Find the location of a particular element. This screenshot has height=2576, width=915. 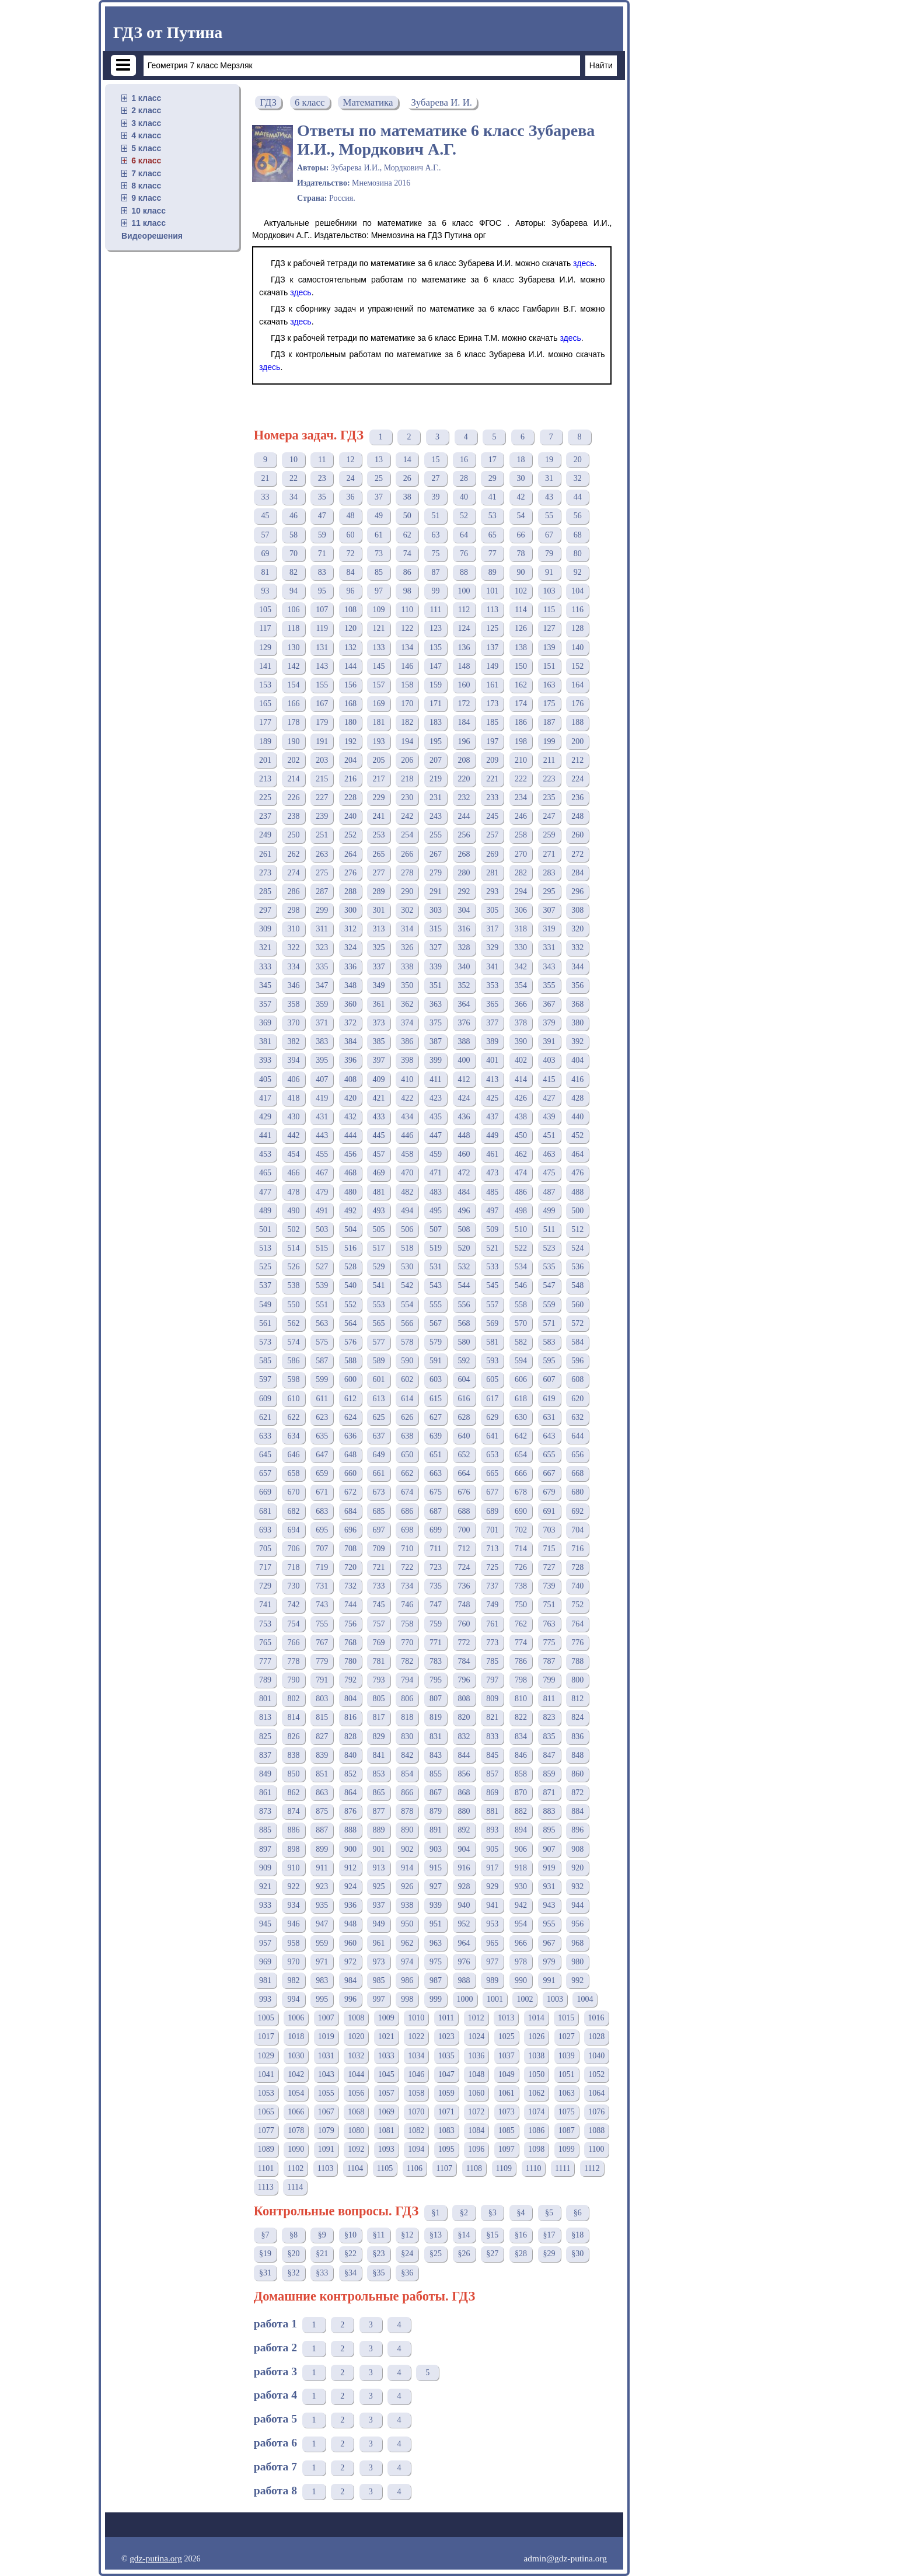

1035 is located at coordinates (446, 2055).